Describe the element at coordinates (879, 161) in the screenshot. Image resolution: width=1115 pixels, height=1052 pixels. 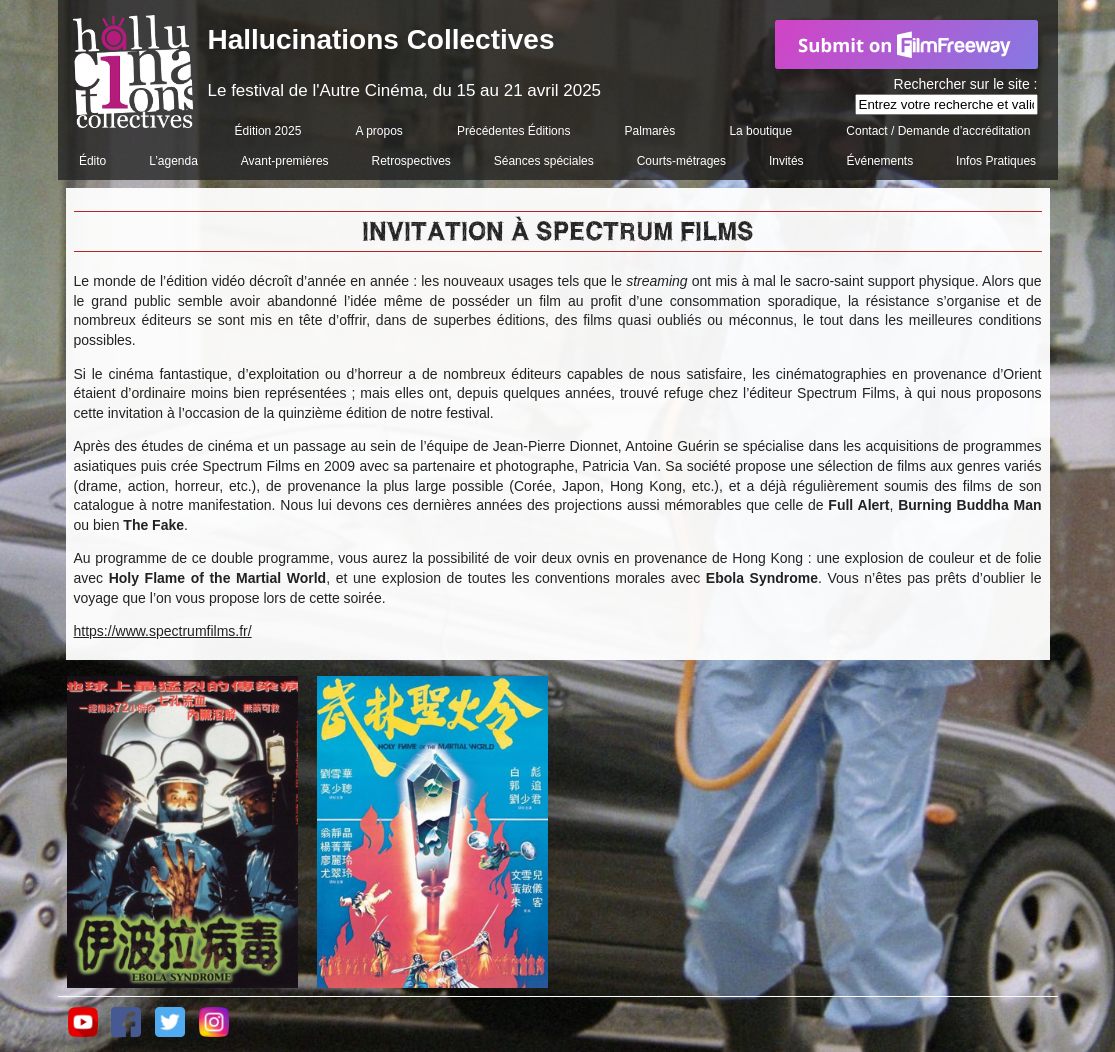
I see `Événements` at that location.